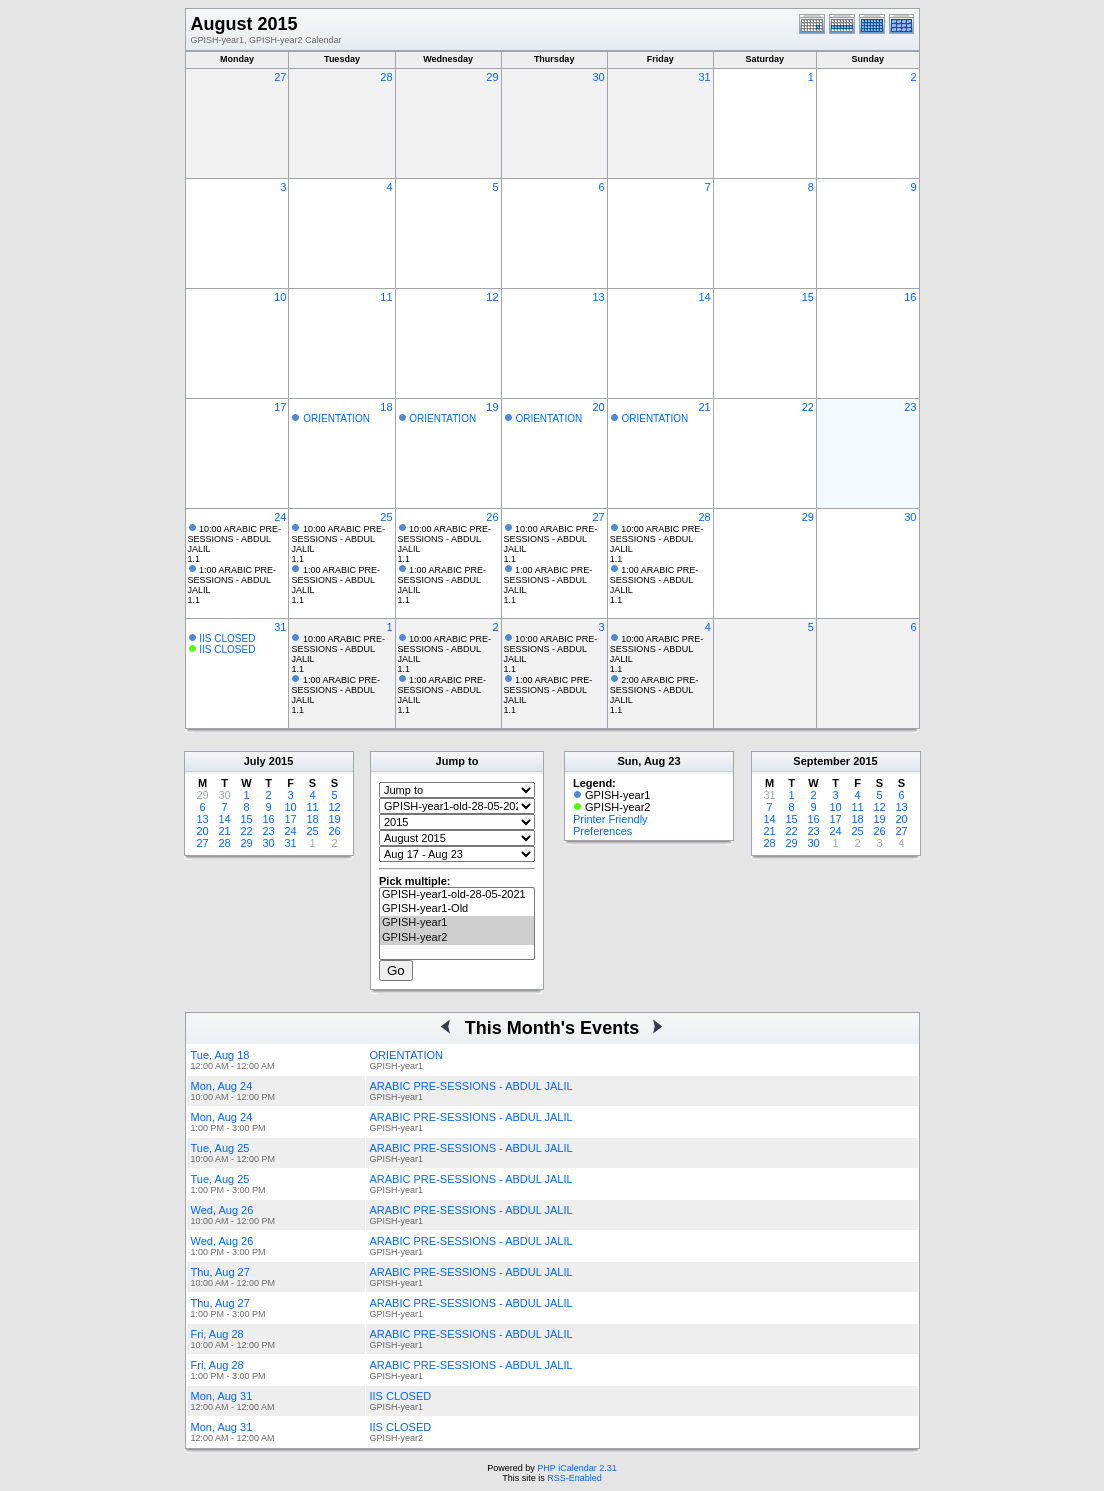 This screenshot has height=1491, width=1104. I want to click on 28, so click(386, 77).